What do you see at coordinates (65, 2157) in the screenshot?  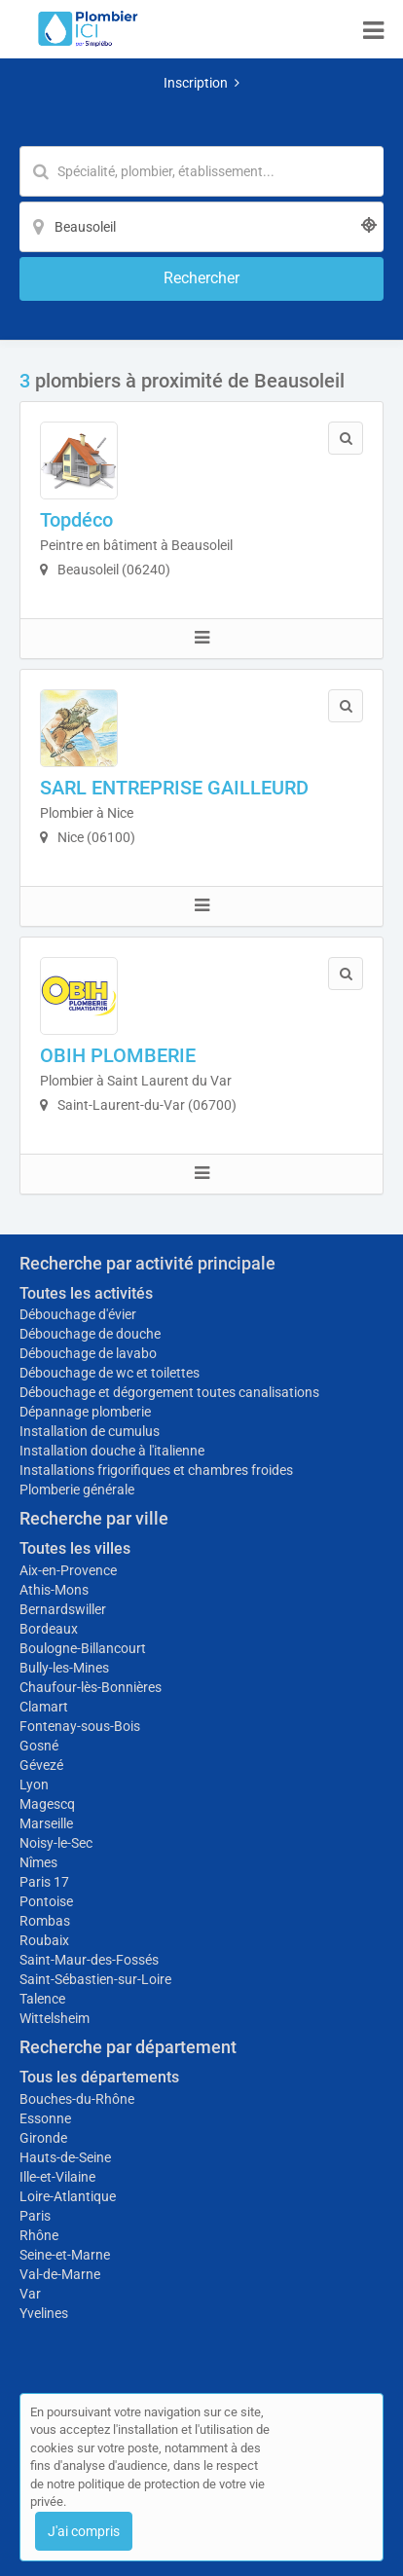 I see `Hauts-de-Seine` at bounding box center [65, 2157].